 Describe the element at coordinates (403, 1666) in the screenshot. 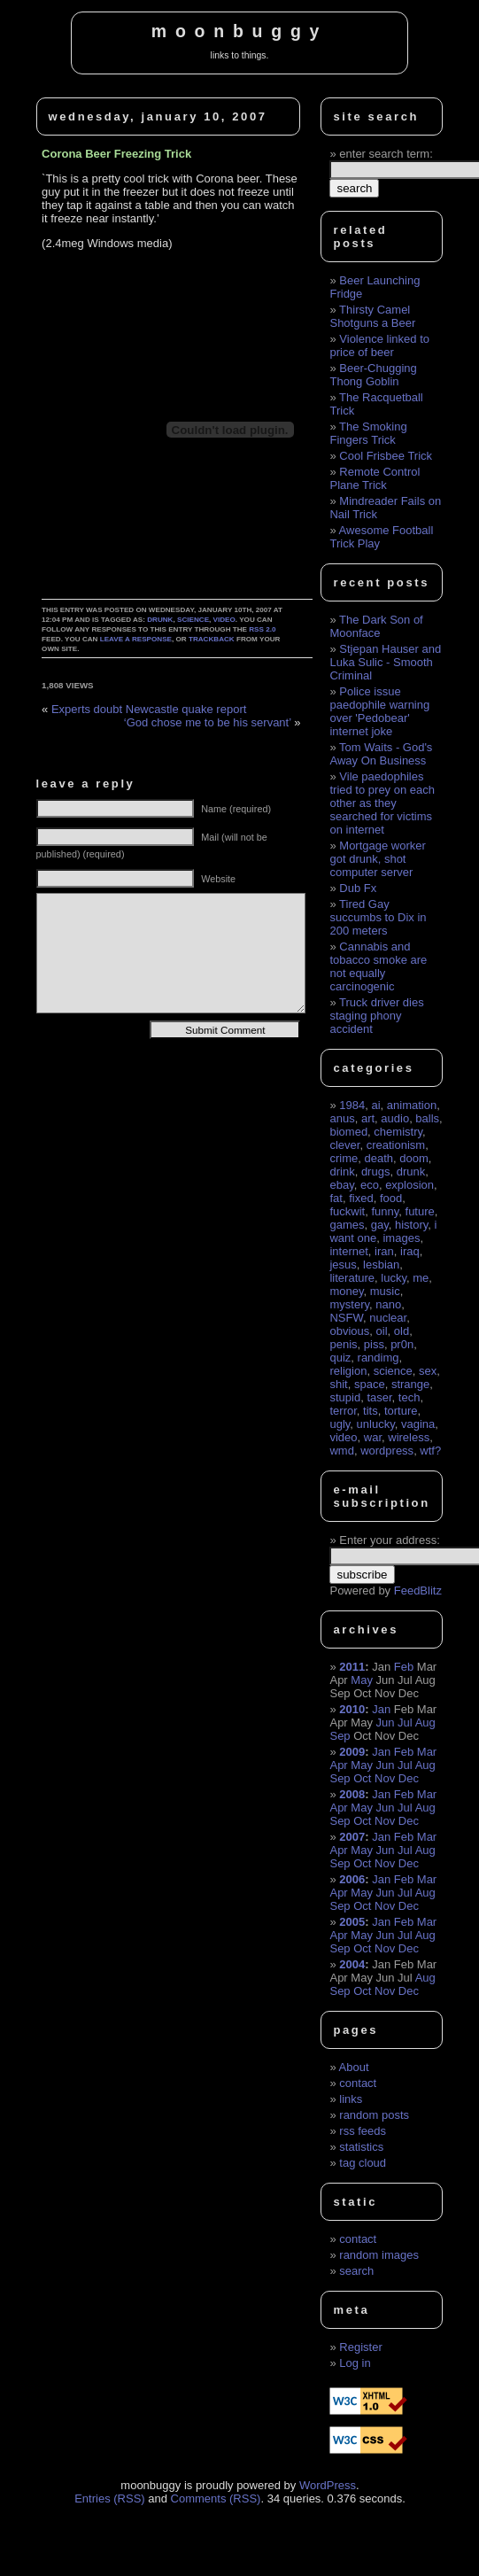

I see `Feb` at that location.